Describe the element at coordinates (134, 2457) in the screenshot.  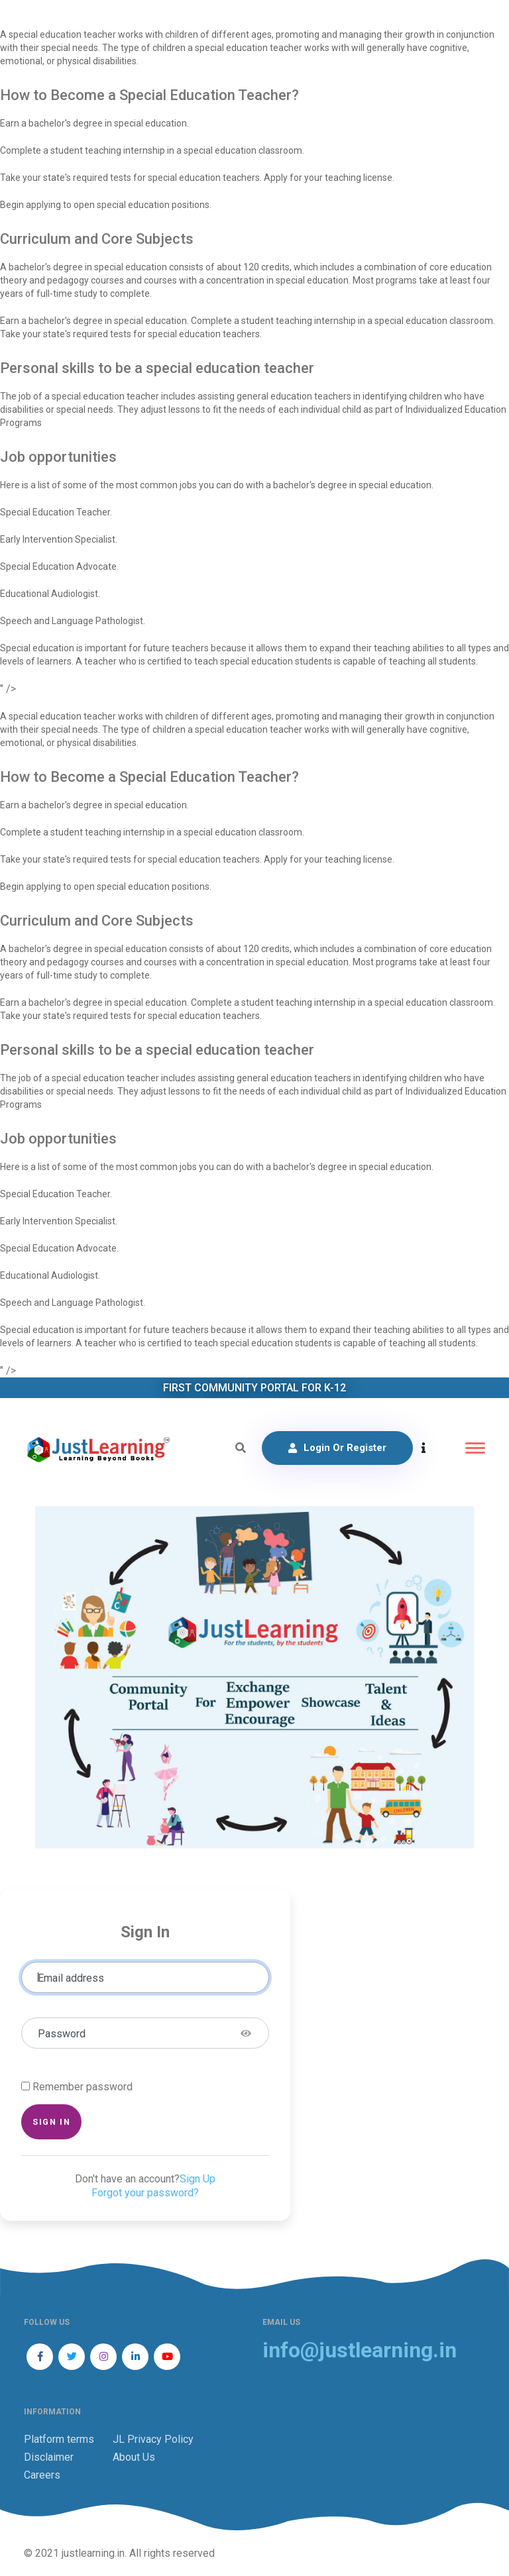
I see `About Us` at that location.